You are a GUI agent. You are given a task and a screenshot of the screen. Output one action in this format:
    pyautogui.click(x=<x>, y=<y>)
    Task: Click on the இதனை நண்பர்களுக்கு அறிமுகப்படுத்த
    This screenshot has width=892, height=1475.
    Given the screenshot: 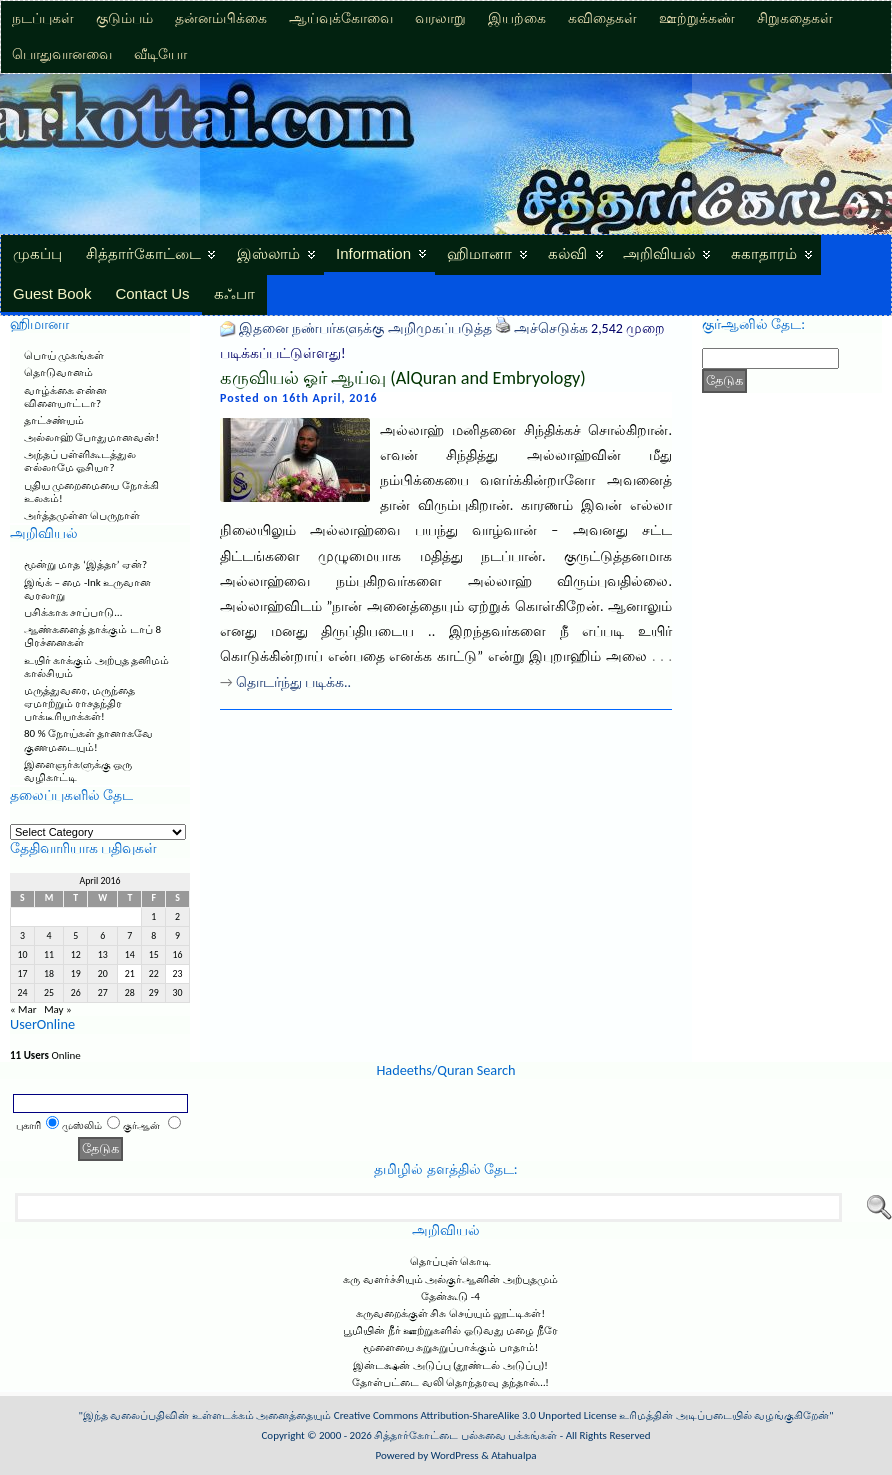 What is the action you would take?
    pyautogui.click(x=365, y=328)
    